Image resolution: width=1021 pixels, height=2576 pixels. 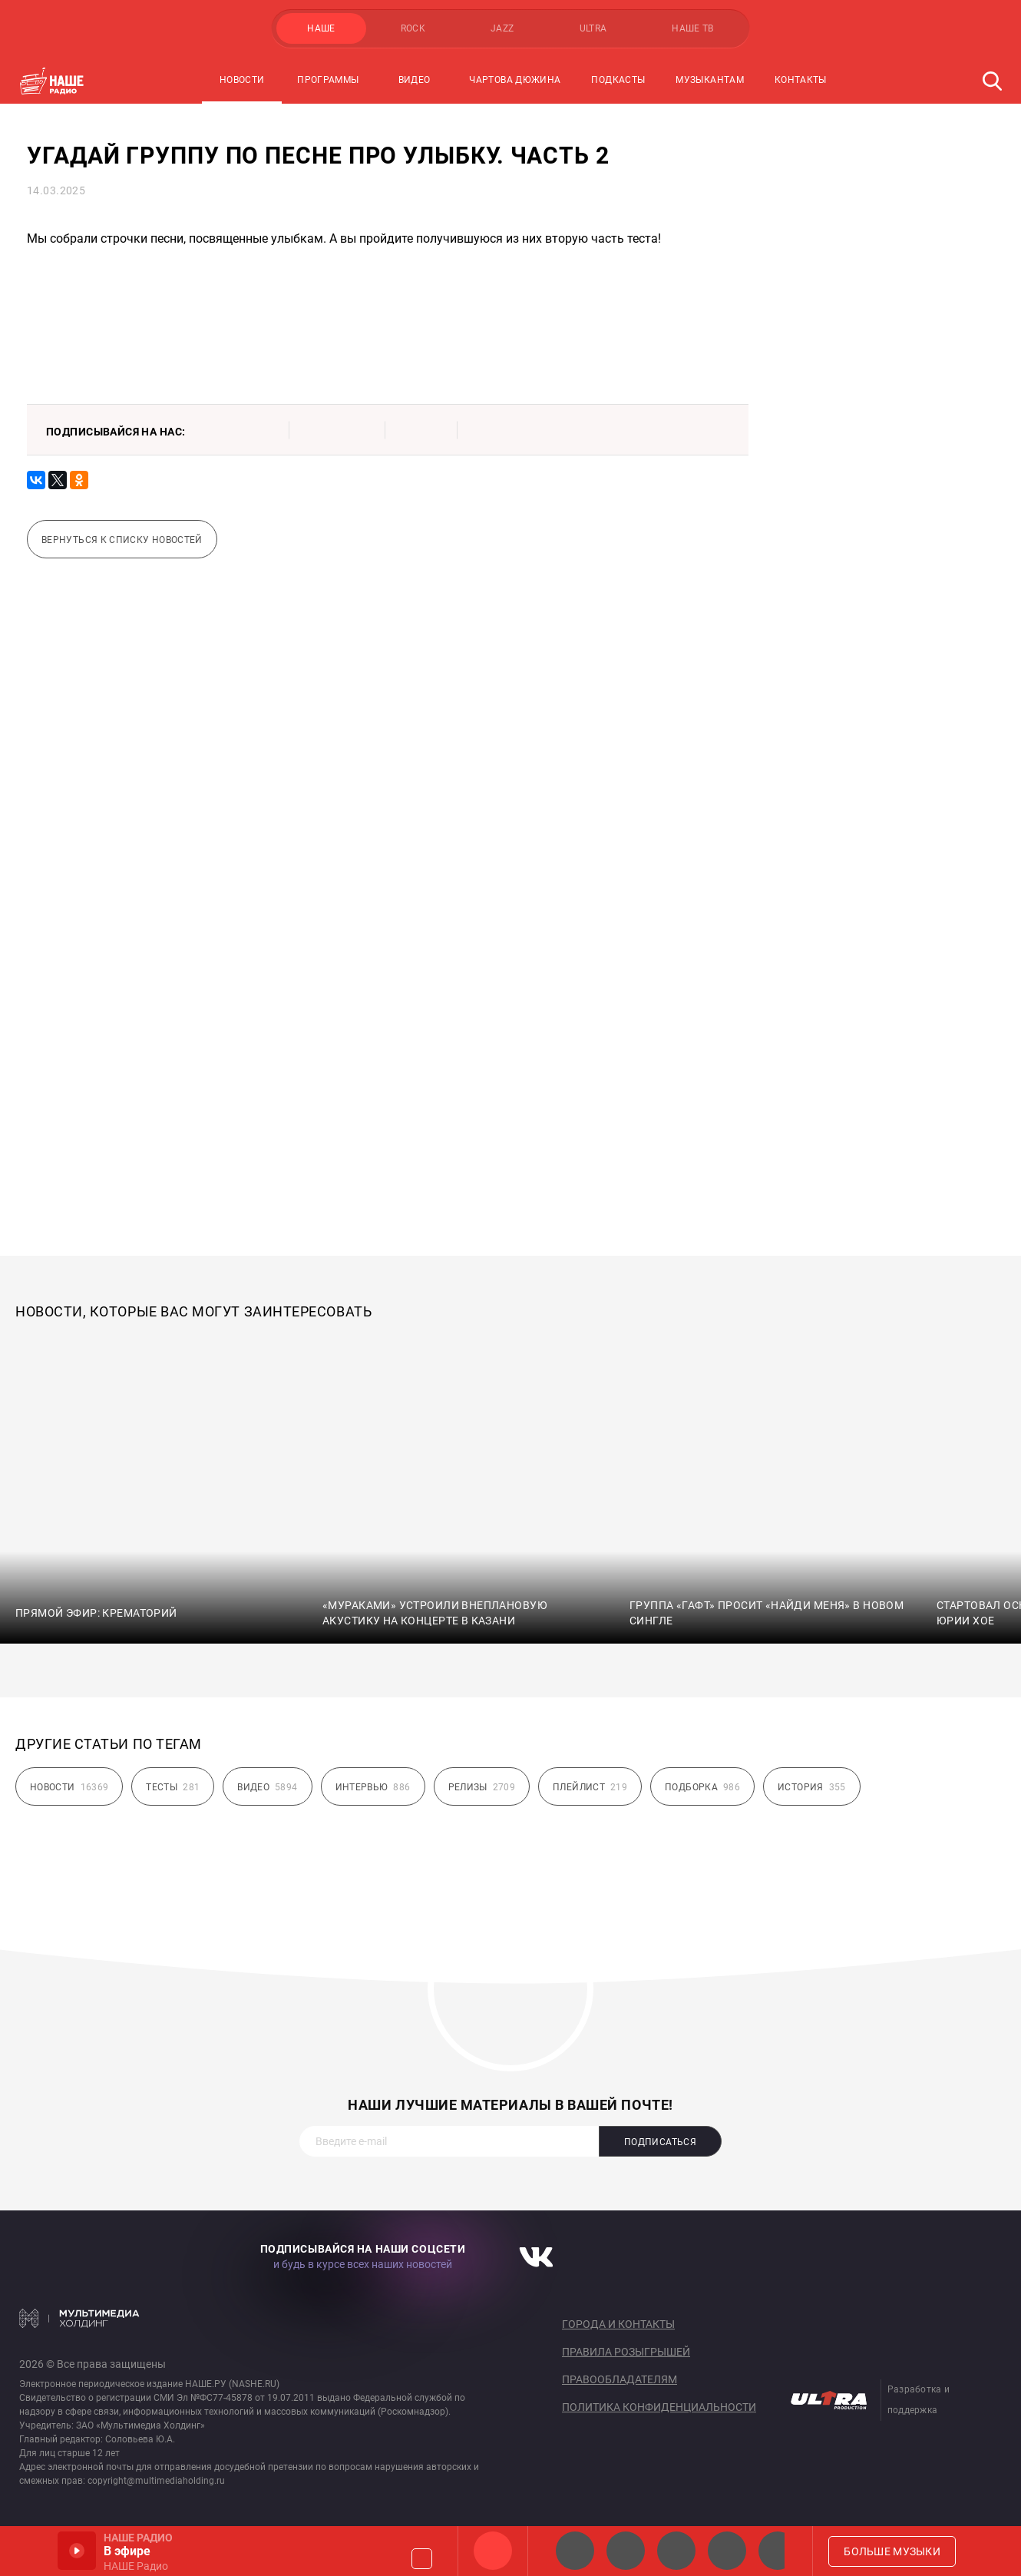 What do you see at coordinates (575, 2550) in the screenshot?
I see `НАШЕ 2.0` at bounding box center [575, 2550].